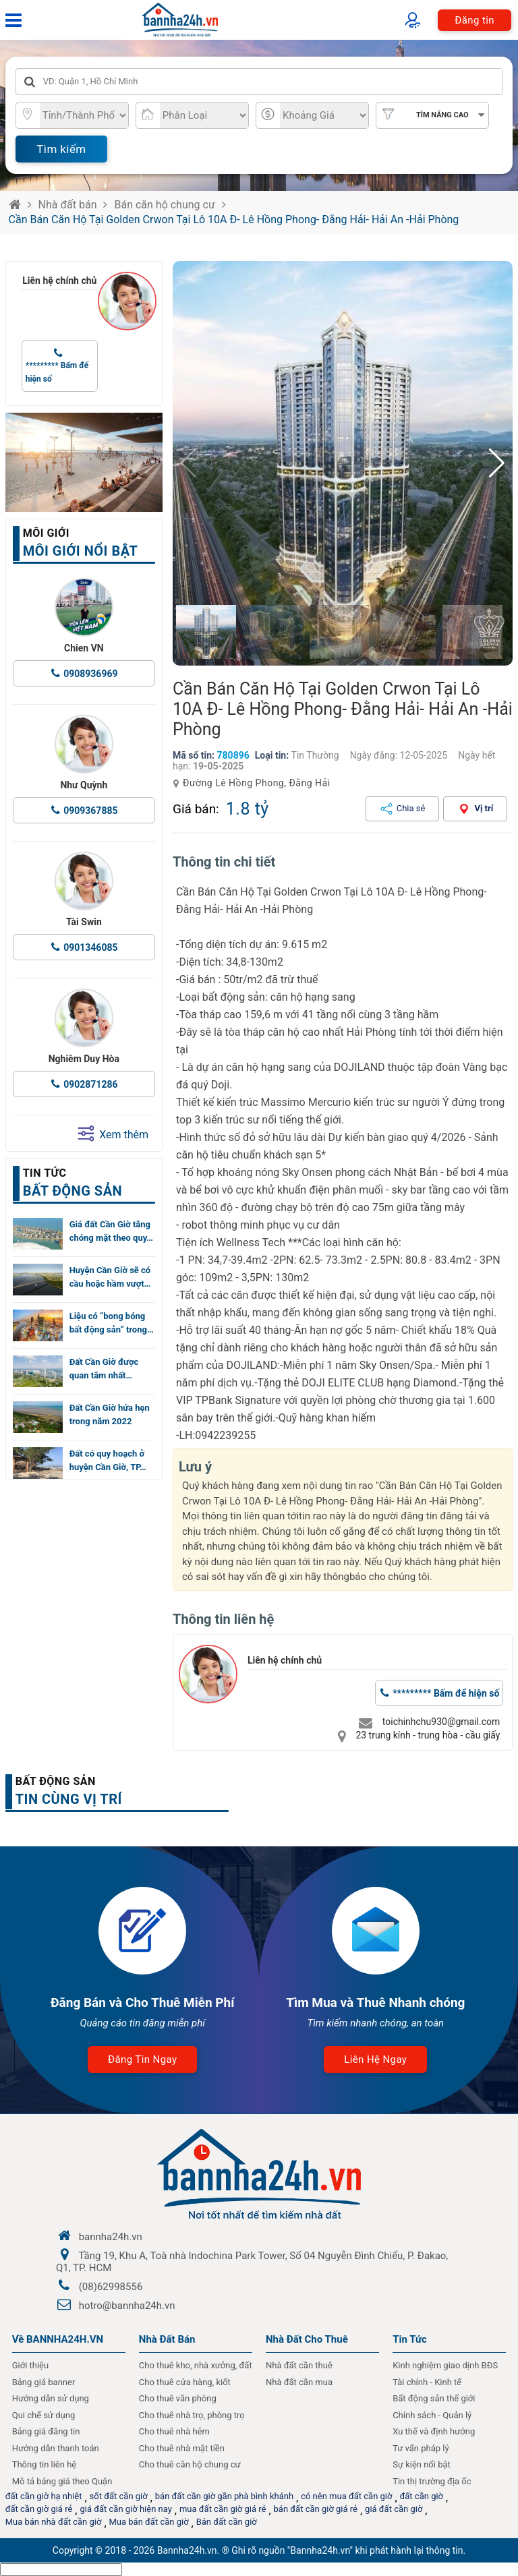 The height and width of the screenshot is (2576, 518). Describe the element at coordinates (442, 115) in the screenshot. I see `Tìm nâng cao` at that location.